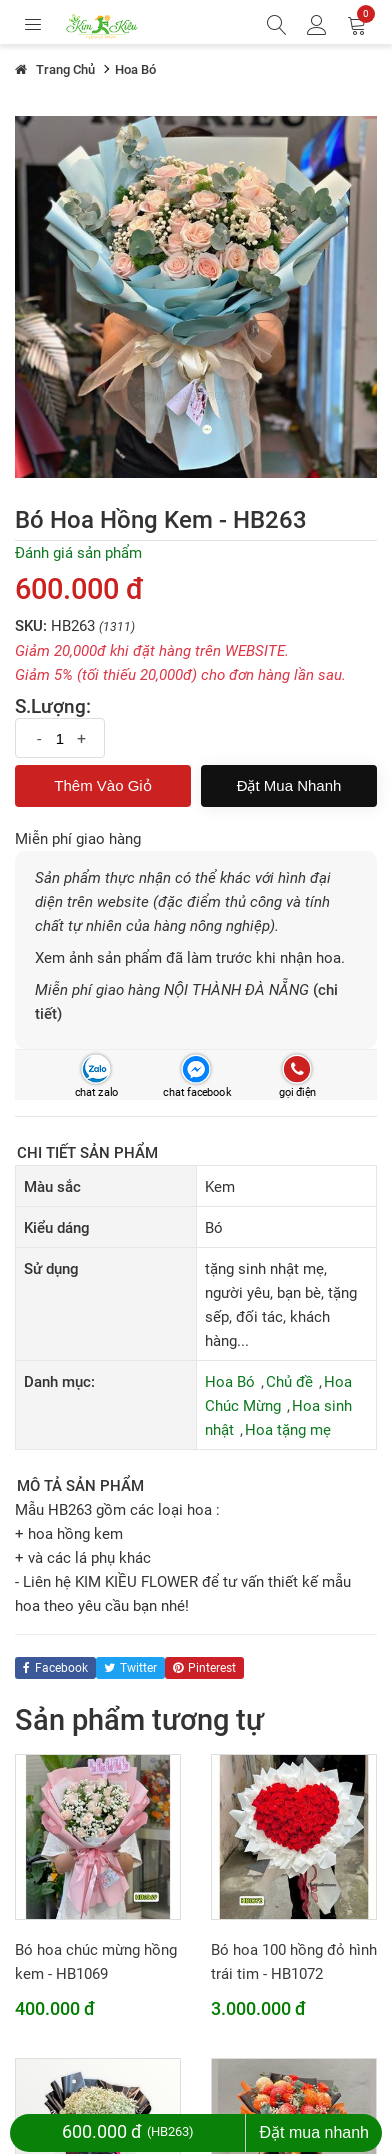 The image size is (392, 2154). Describe the element at coordinates (78, 553) in the screenshot. I see `Đánh giá sản phẩm` at that location.